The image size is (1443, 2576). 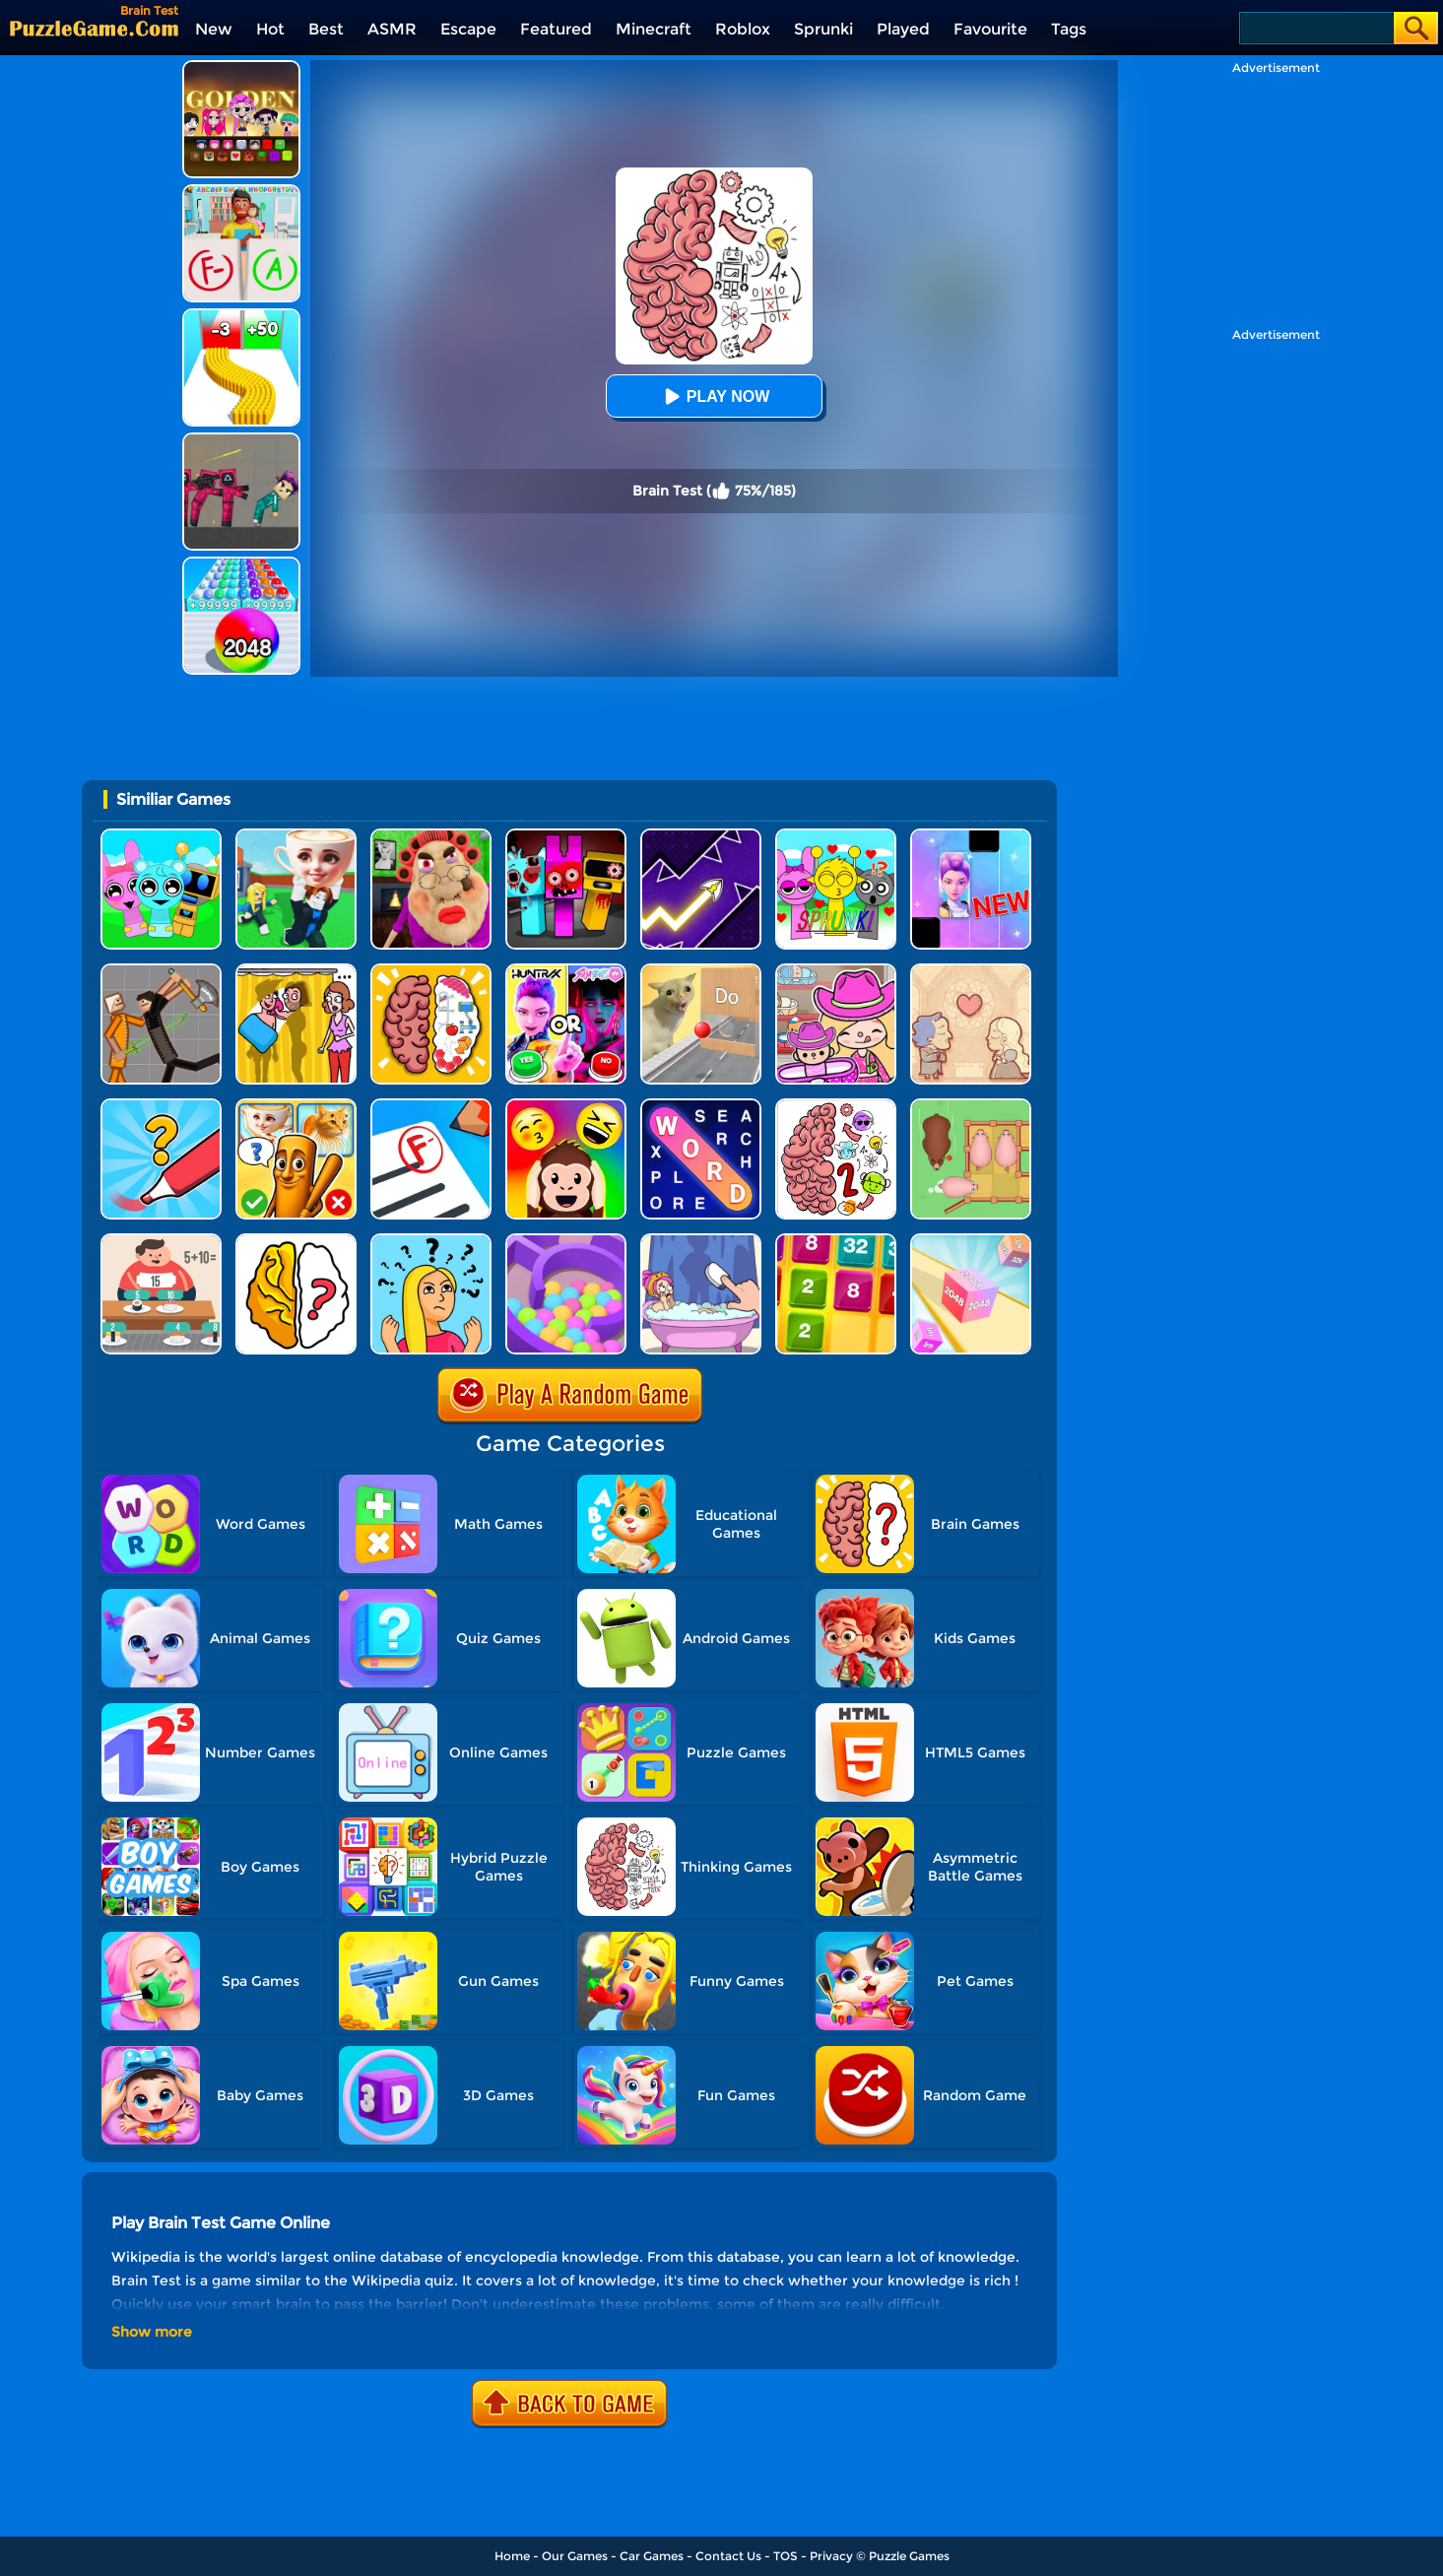 I want to click on [Yet Another 2048], so click(x=835, y=1240).